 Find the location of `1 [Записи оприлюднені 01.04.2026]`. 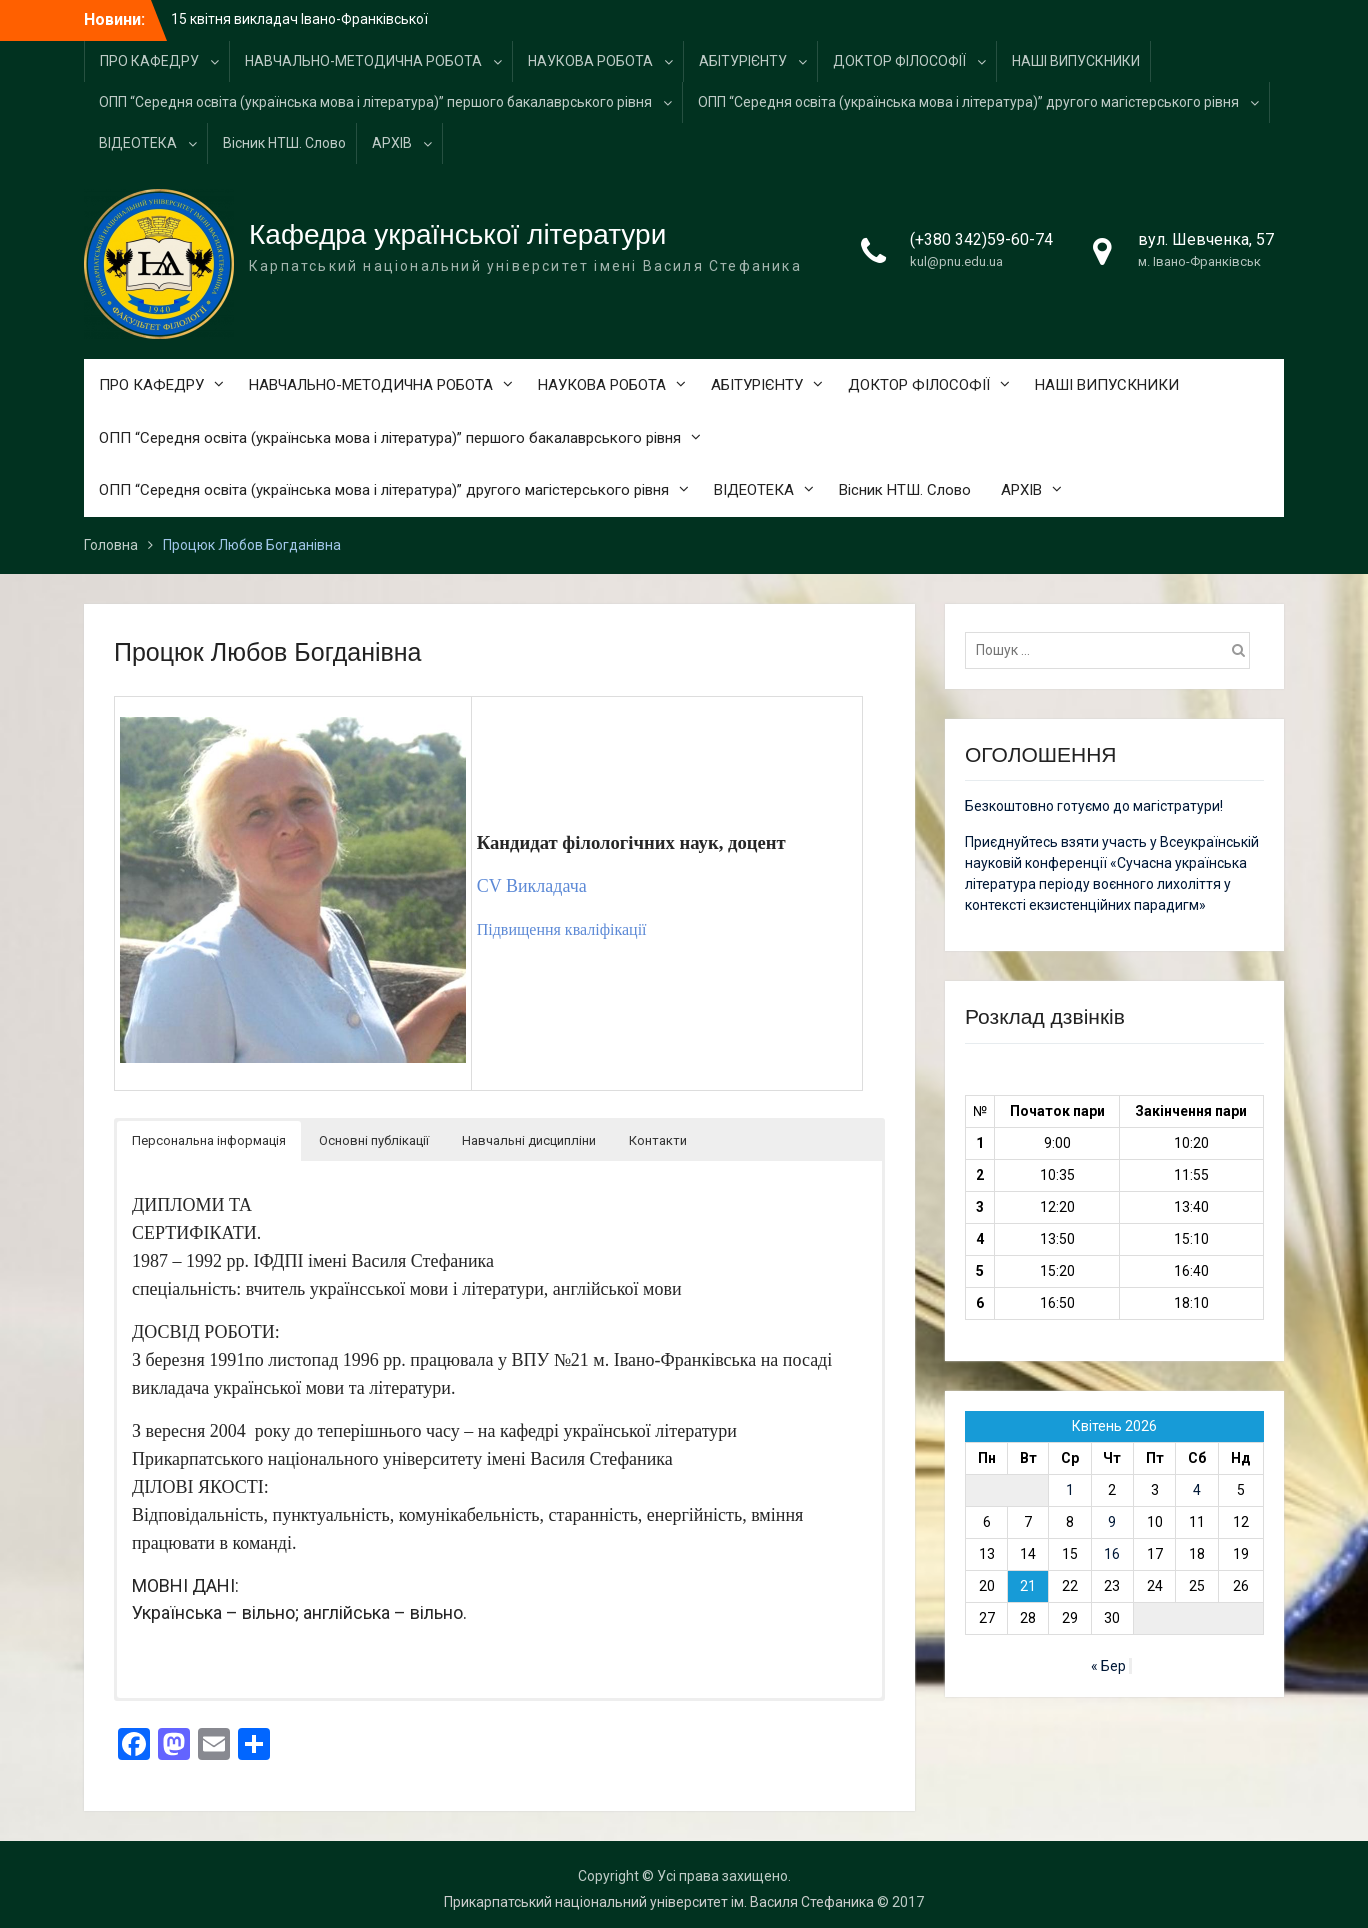

1 [Записи оприлюднені 01.04.2026] is located at coordinates (1070, 1490).